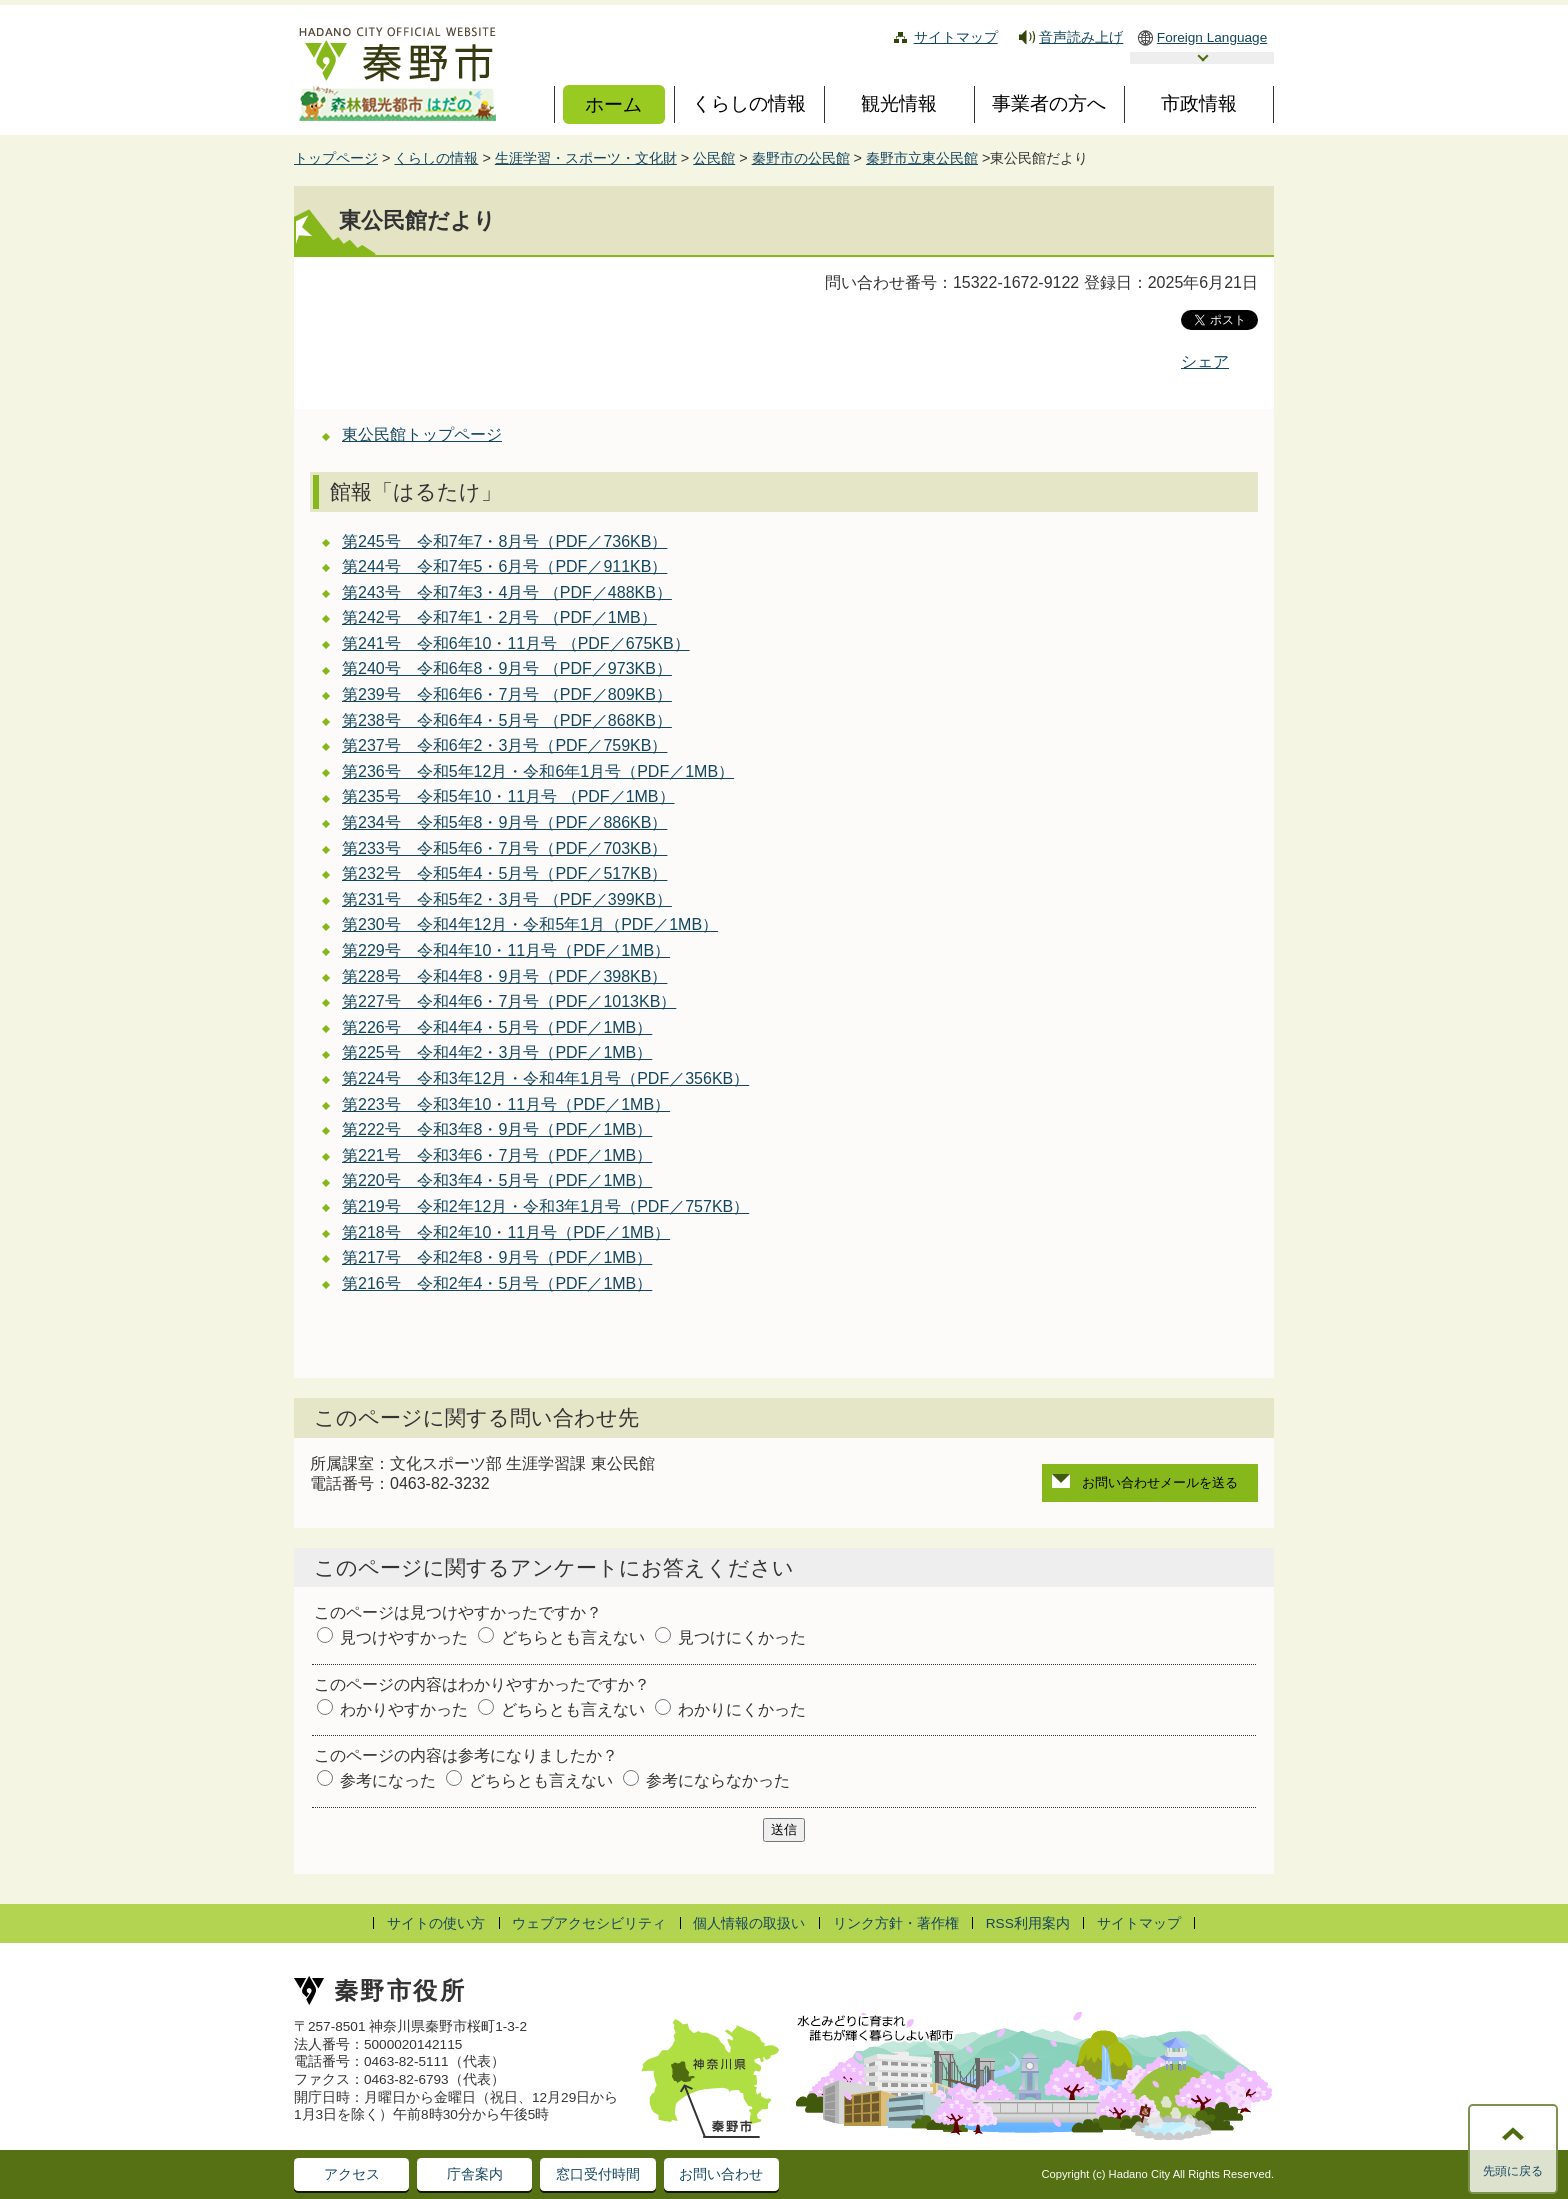  Describe the element at coordinates (1081, 37) in the screenshot. I see `音声読み上げ` at that location.